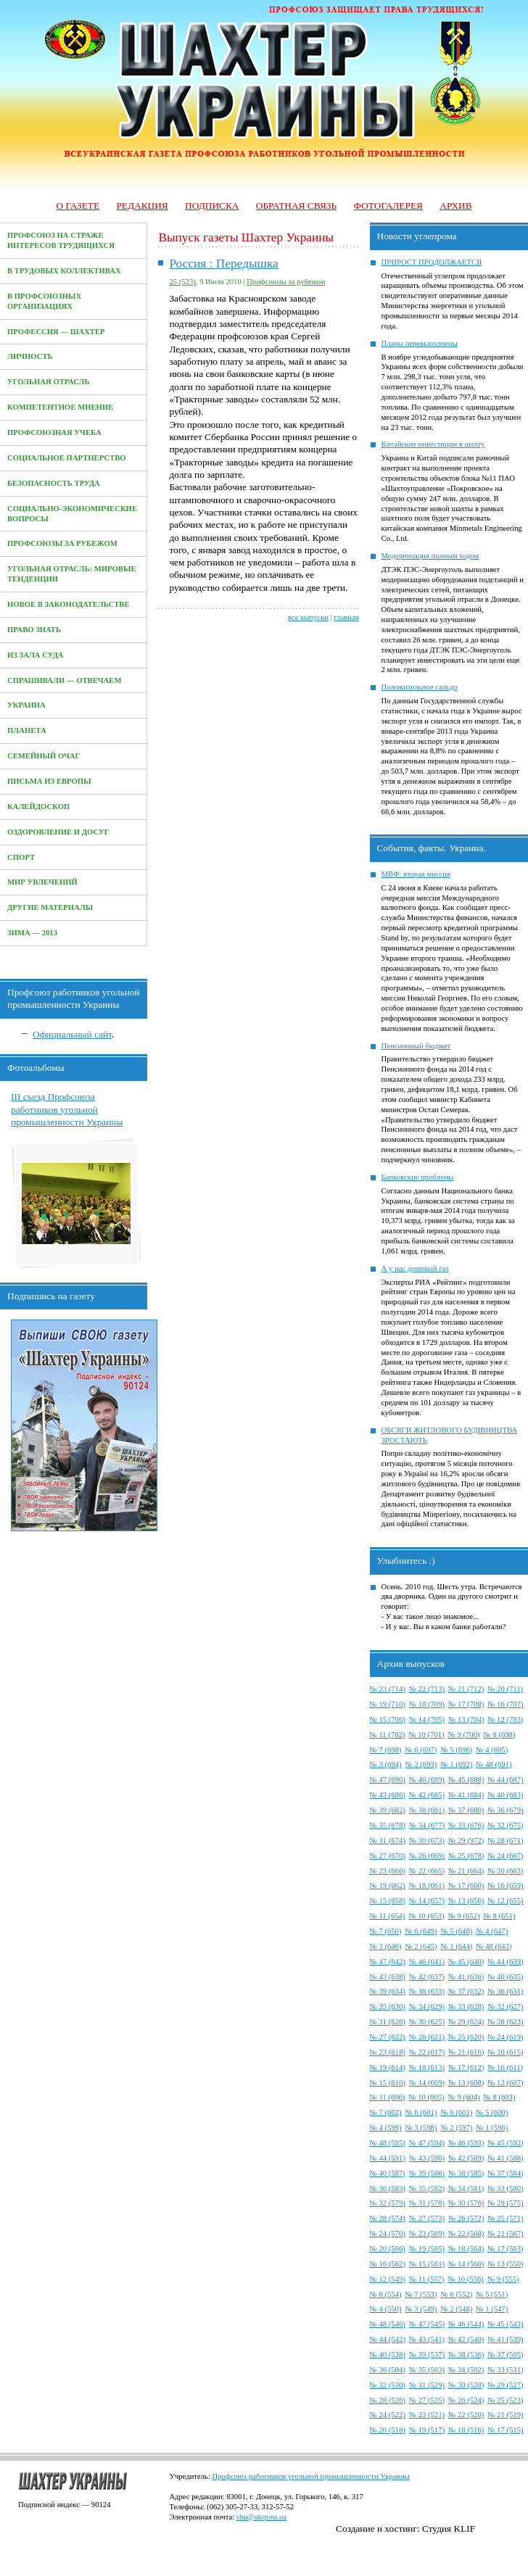 The height and width of the screenshot is (2576, 528). I want to click on № 11 (654), so click(387, 1916).